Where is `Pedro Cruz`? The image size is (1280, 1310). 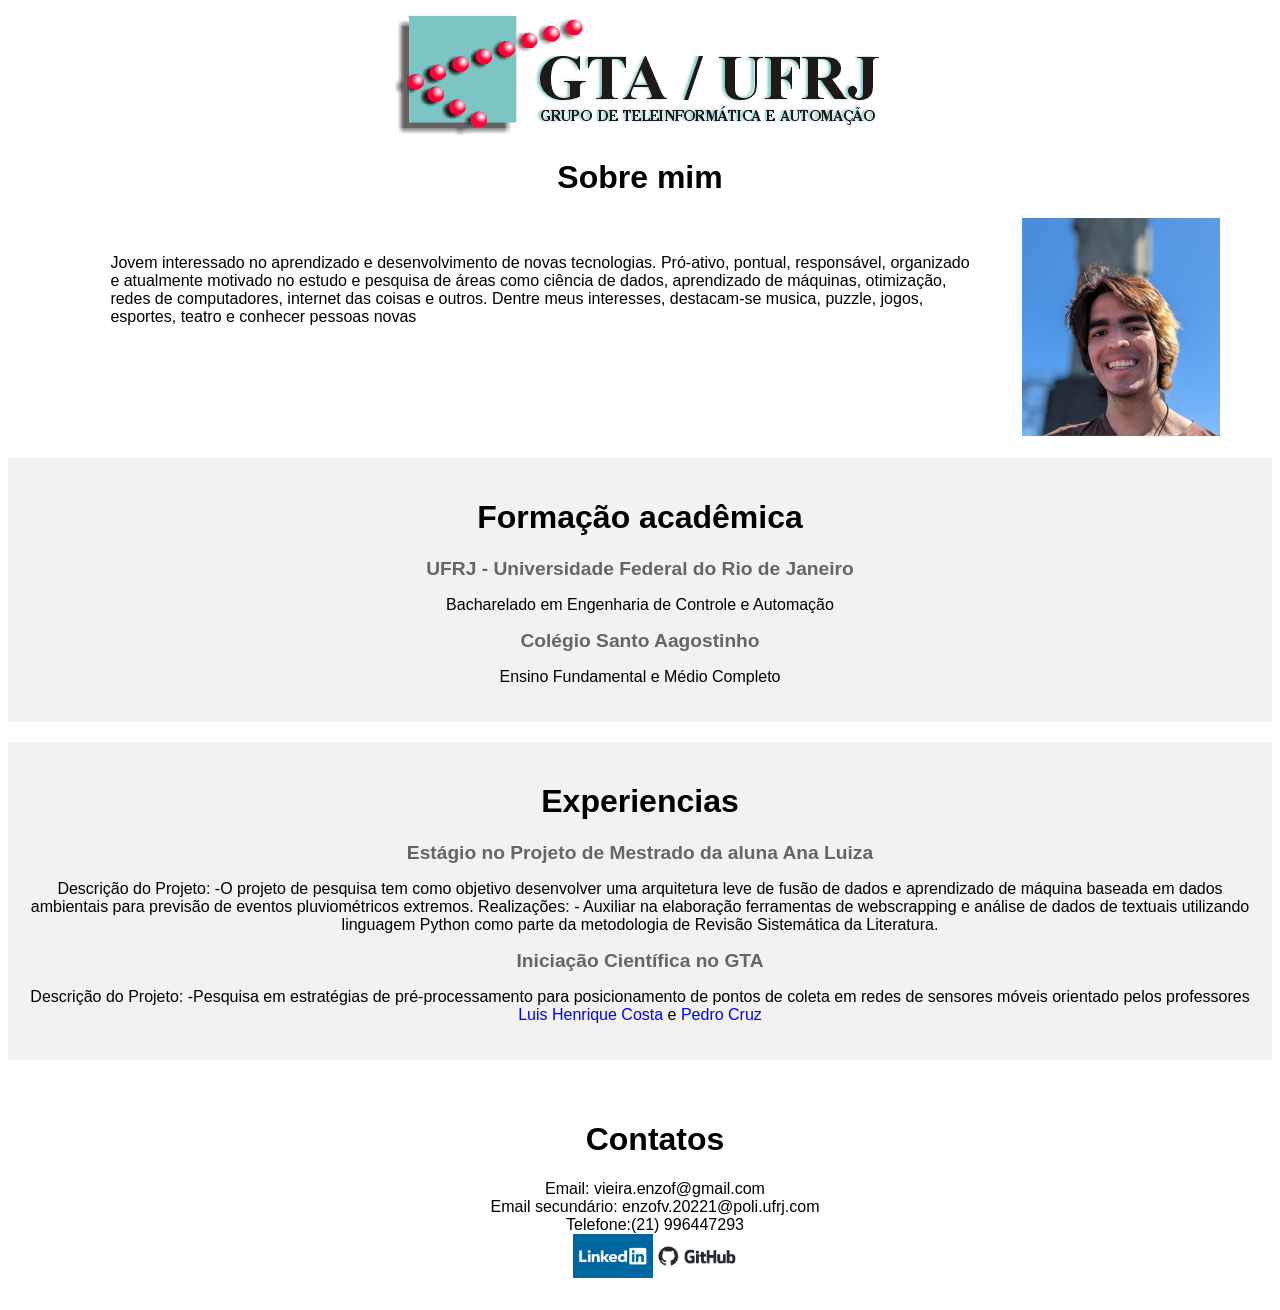 Pedro Cruz is located at coordinates (721, 1014).